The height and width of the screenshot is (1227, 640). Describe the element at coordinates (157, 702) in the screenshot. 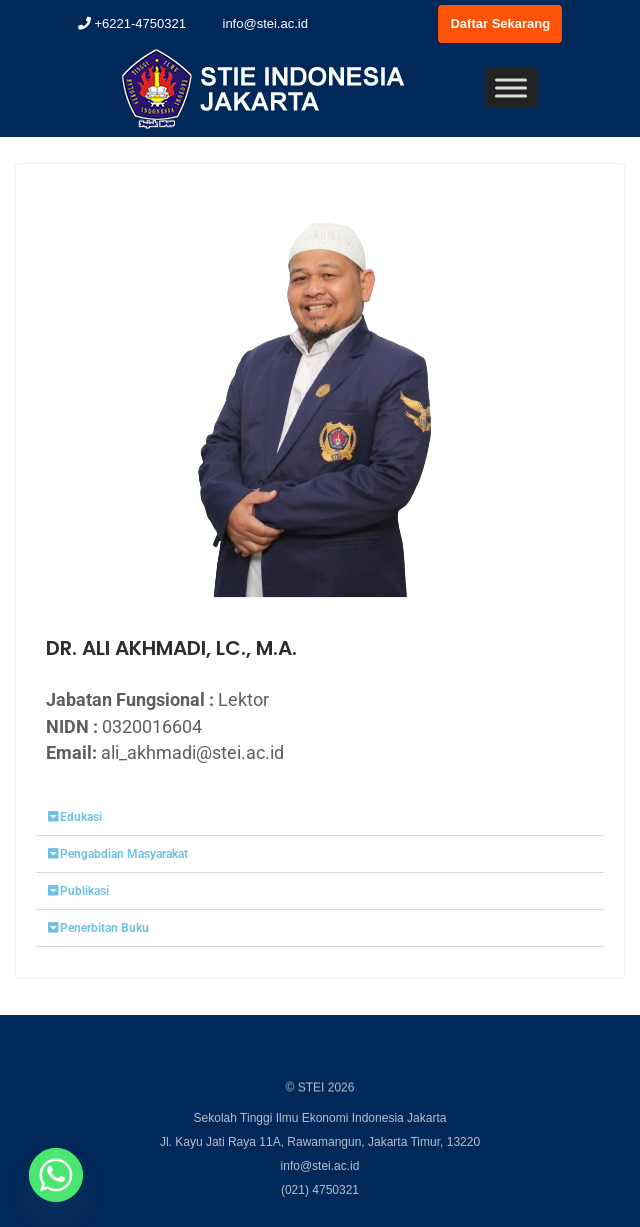

I see `Jabatan Fungsional :` at that location.